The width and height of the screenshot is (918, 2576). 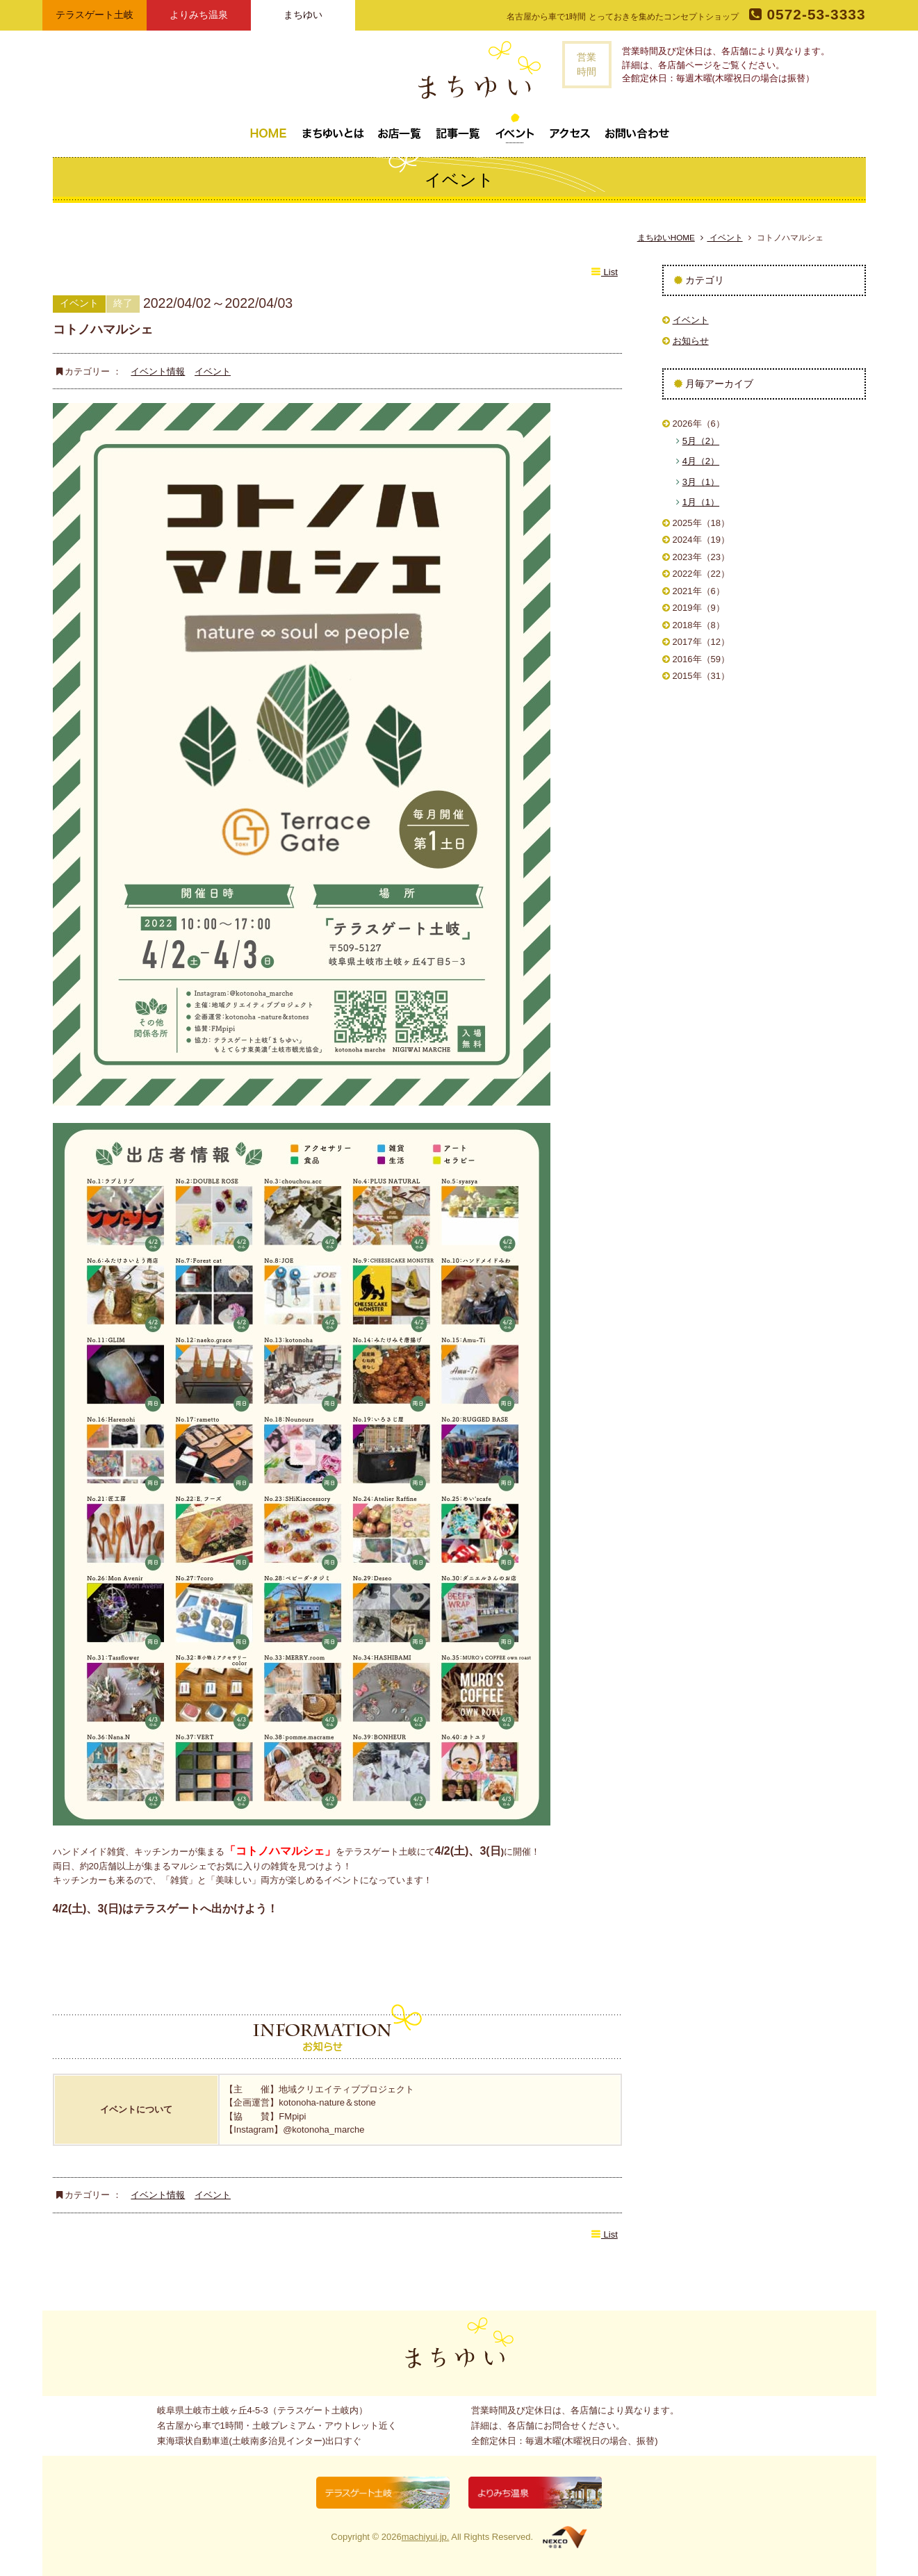 What do you see at coordinates (426, 2537) in the screenshot?
I see `machiyui.jp.` at bounding box center [426, 2537].